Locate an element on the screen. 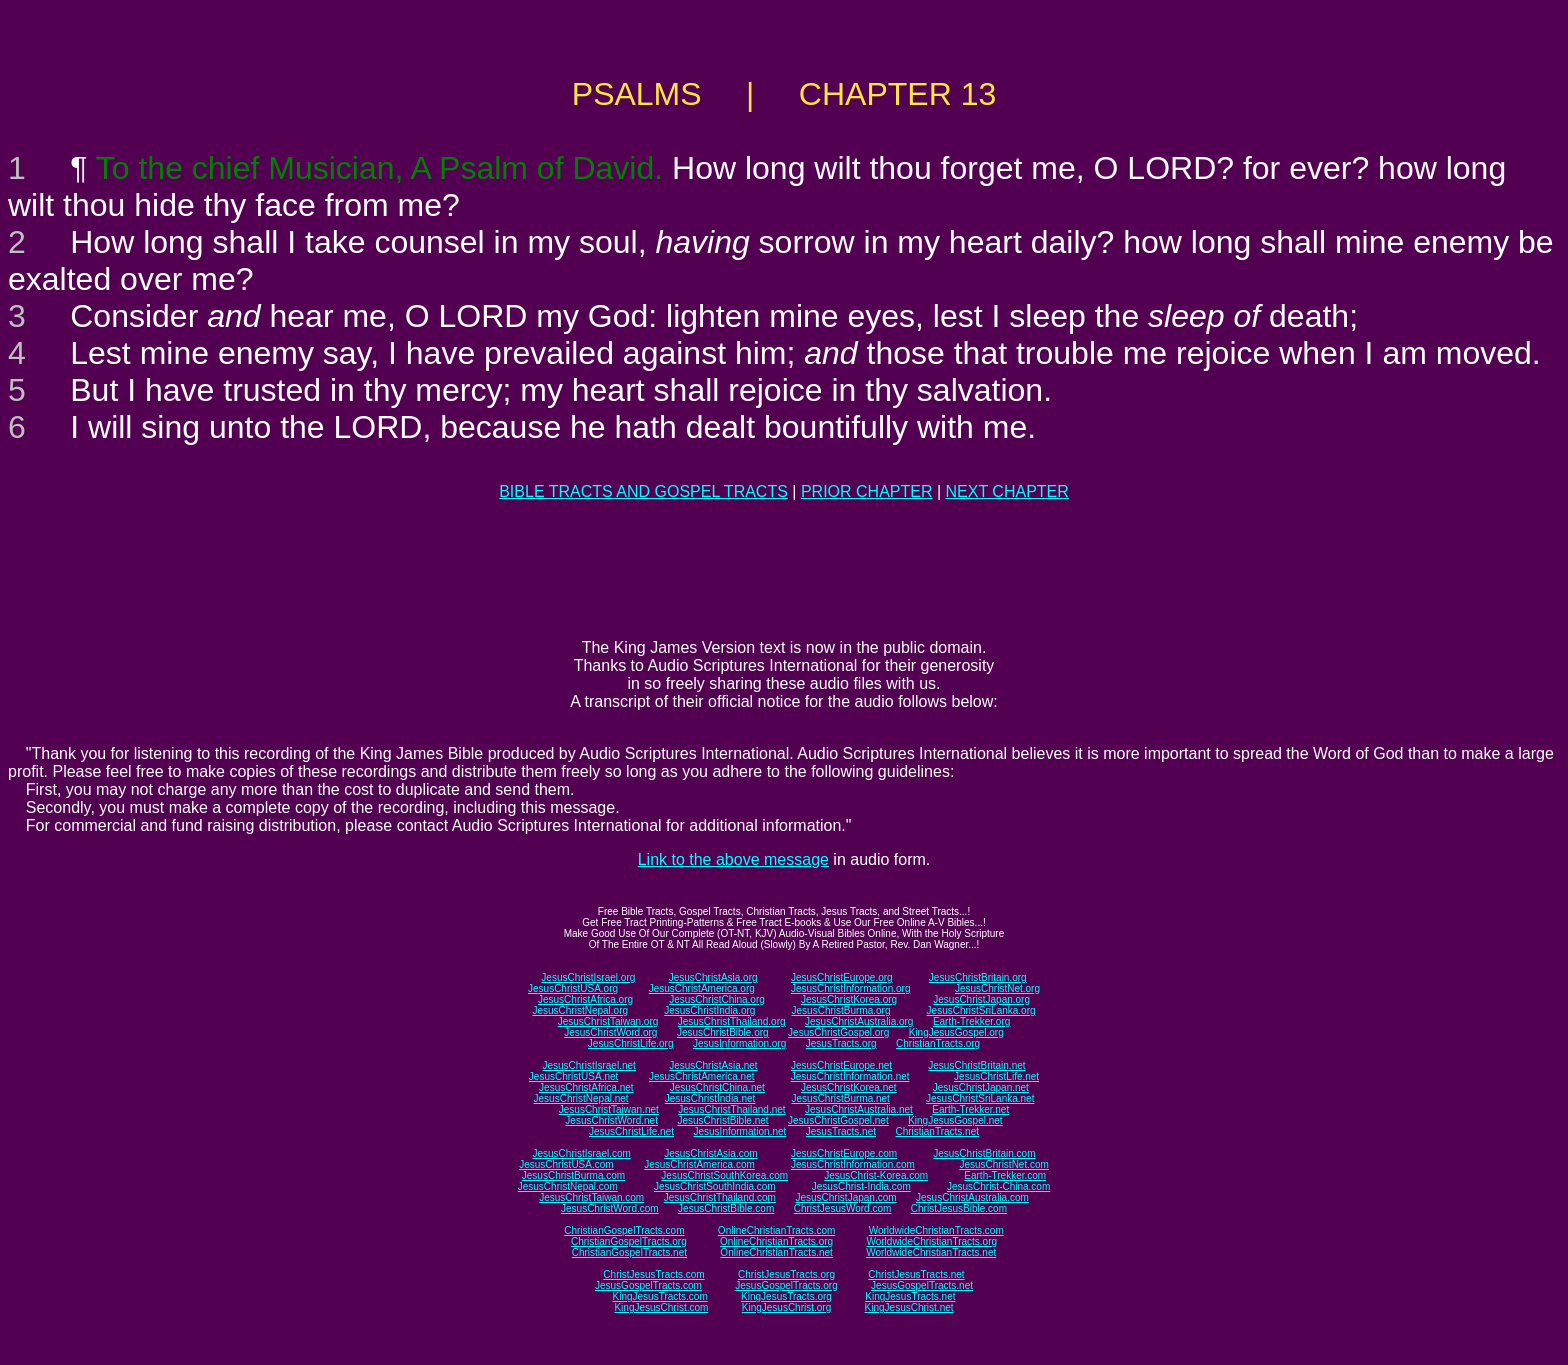 The image size is (1568, 1365). JesusChristIndia.org is located at coordinates (709, 1010).